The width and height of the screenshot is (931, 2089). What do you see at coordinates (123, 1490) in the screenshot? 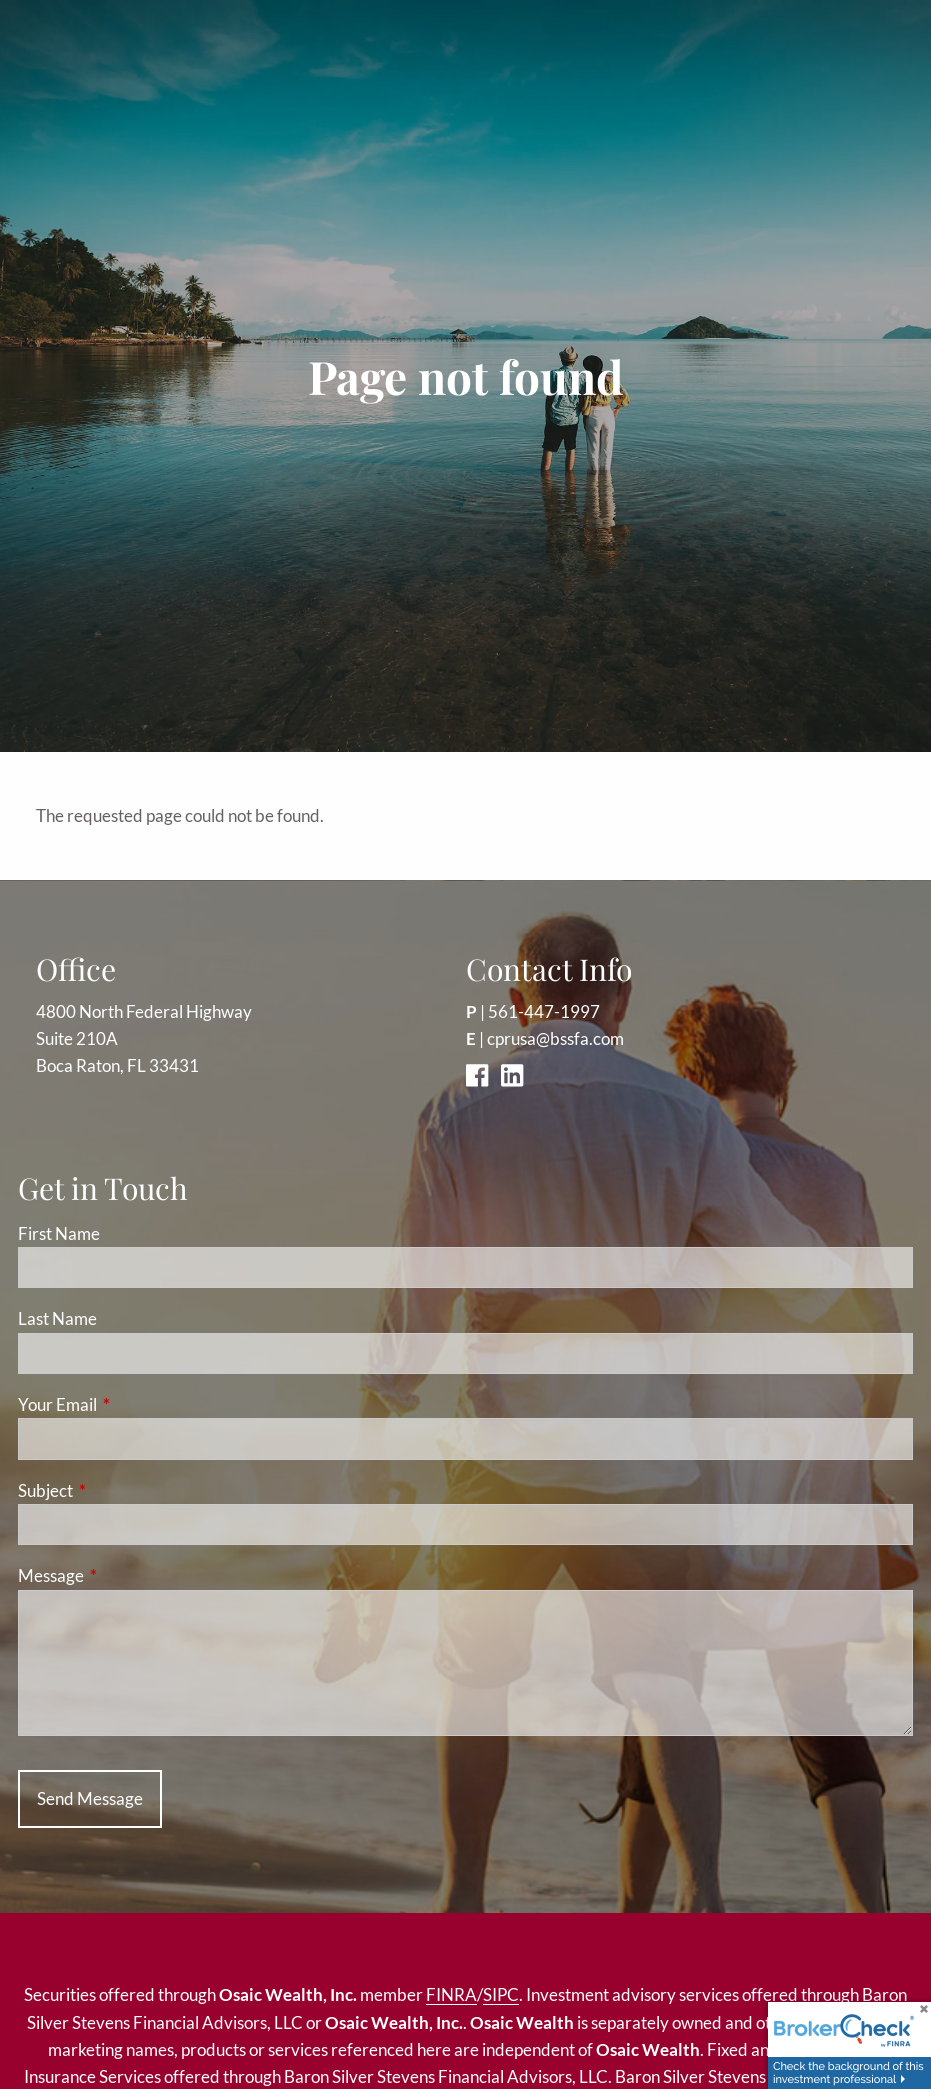
I see `Subject` at bounding box center [123, 1490].